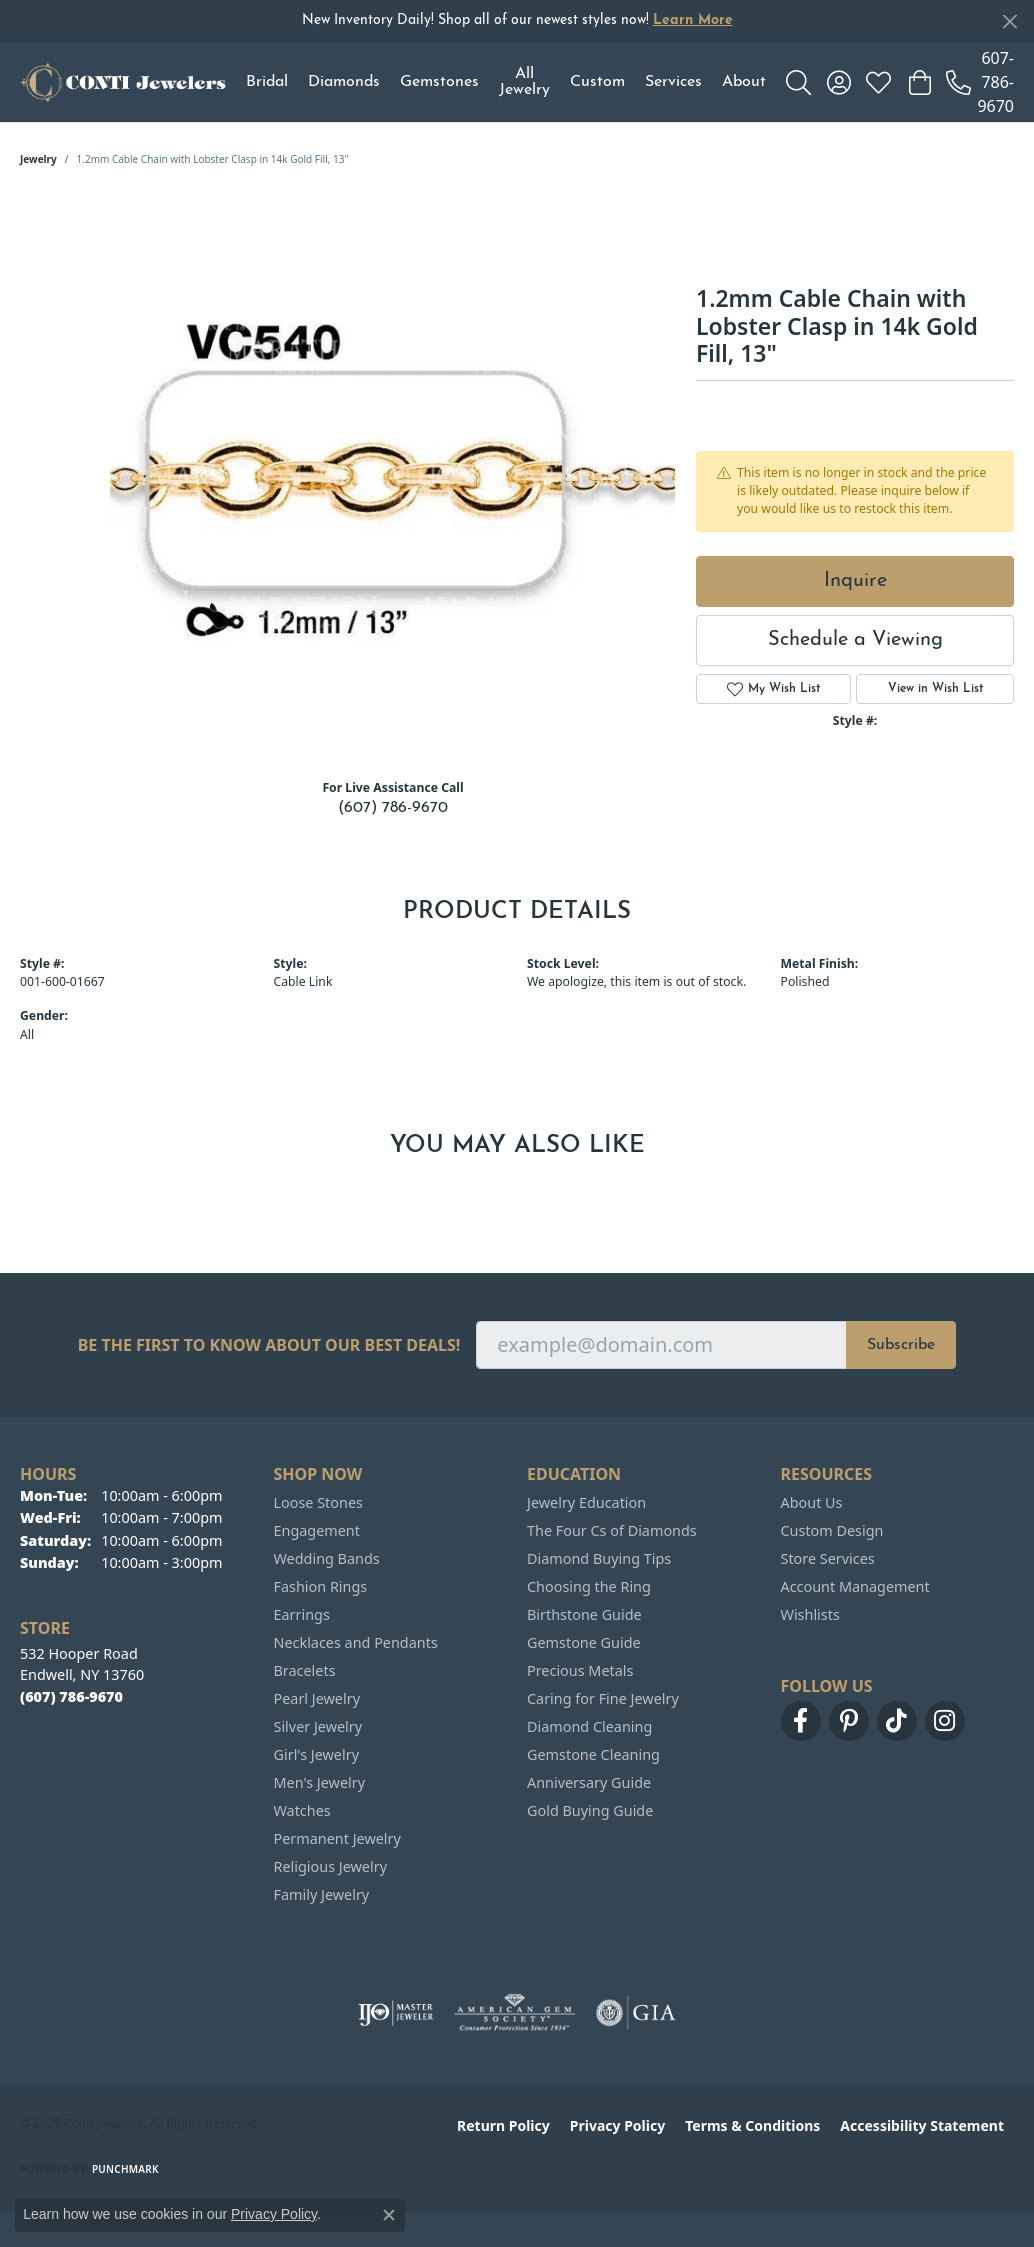 The image size is (1034, 2247). What do you see at coordinates (269, 1345) in the screenshot?
I see `Be the first to know about our best deals!` at bounding box center [269, 1345].